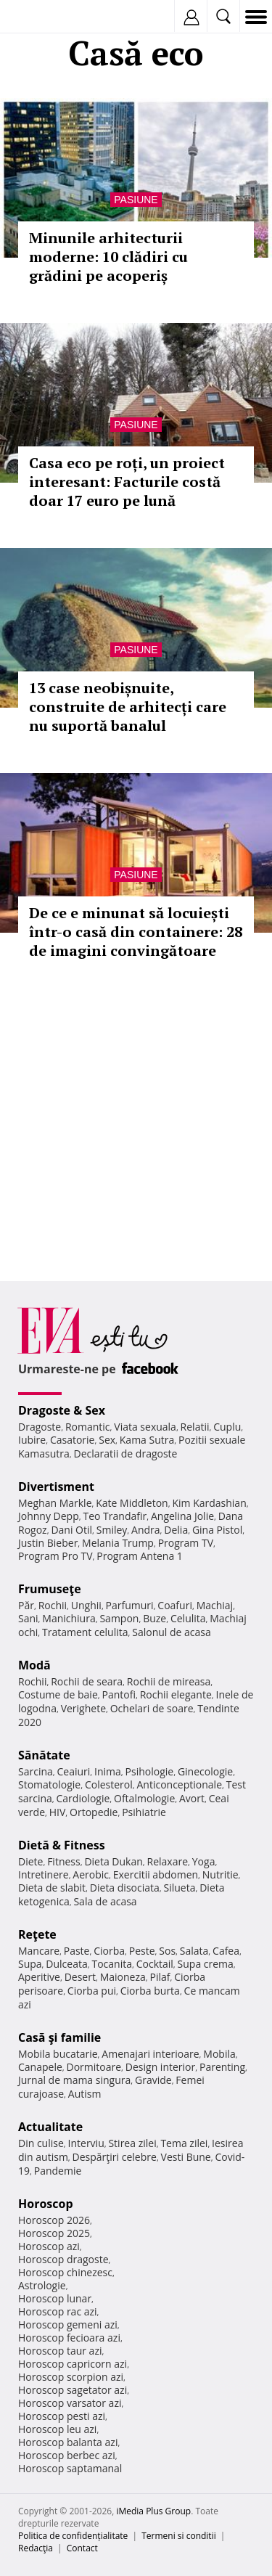 The width and height of the screenshot is (272, 2576). Describe the element at coordinates (69, 2337) in the screenshot. I see `Horoscop fecioara azi` at that location.